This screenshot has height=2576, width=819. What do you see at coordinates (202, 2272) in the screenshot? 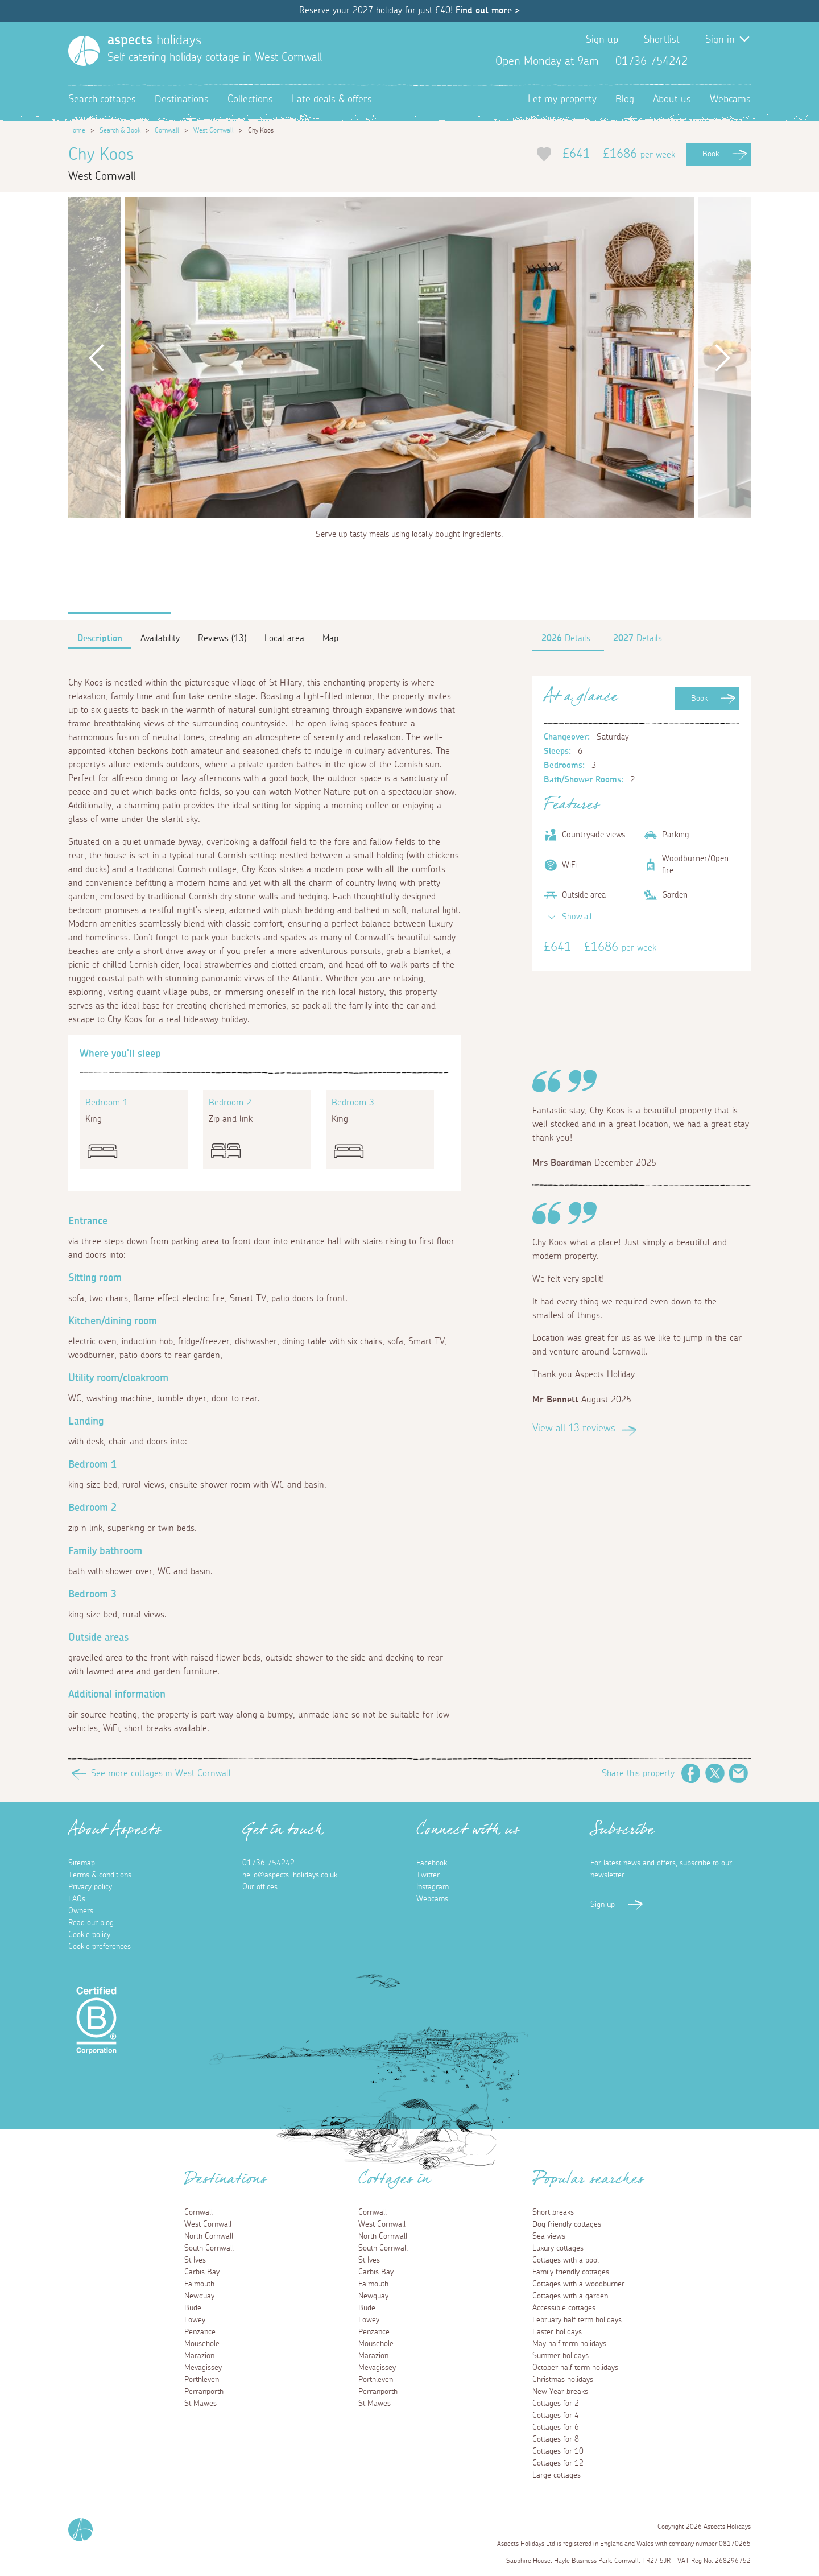
I see `Carbis Bay` at bounding box center [202, 2272].